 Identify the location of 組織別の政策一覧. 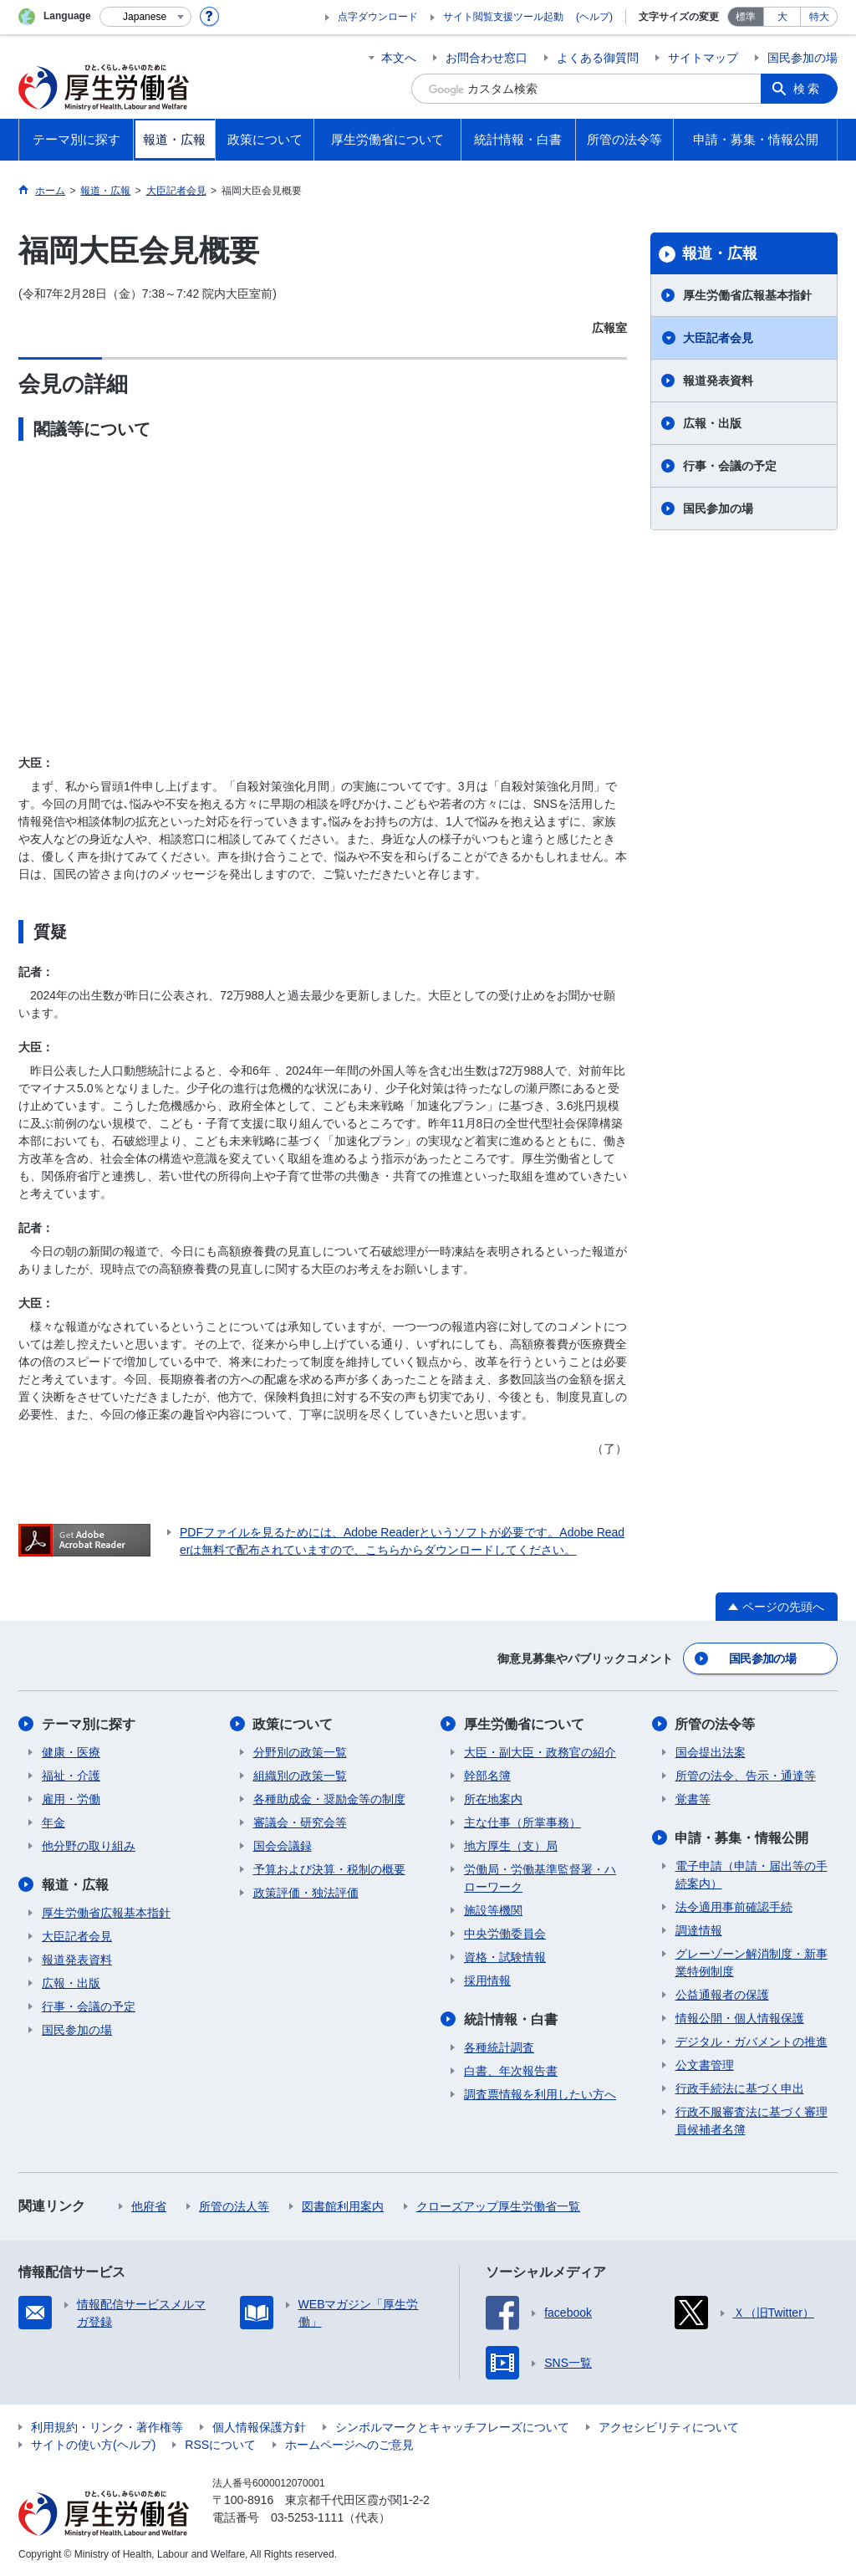
(300, 1775).